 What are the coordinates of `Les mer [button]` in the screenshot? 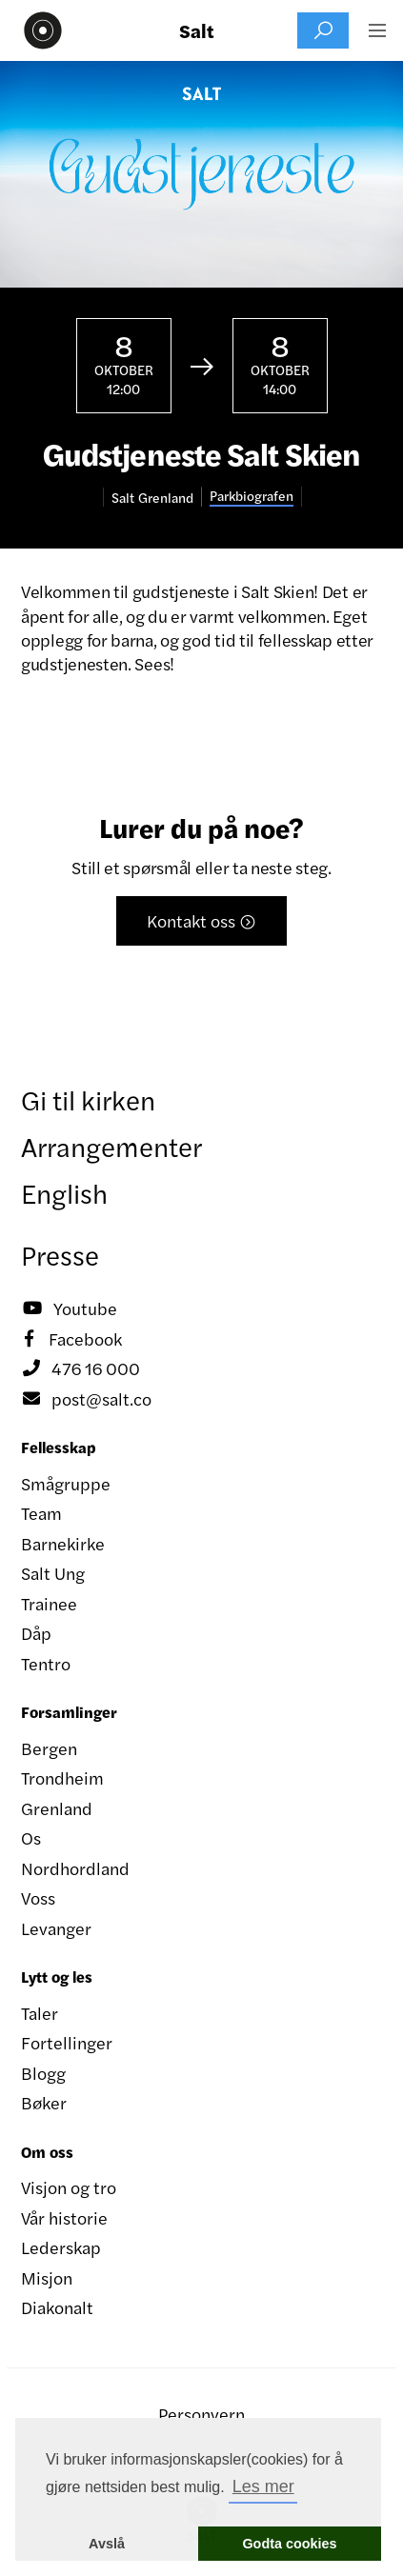 It's located at (263, 2486).